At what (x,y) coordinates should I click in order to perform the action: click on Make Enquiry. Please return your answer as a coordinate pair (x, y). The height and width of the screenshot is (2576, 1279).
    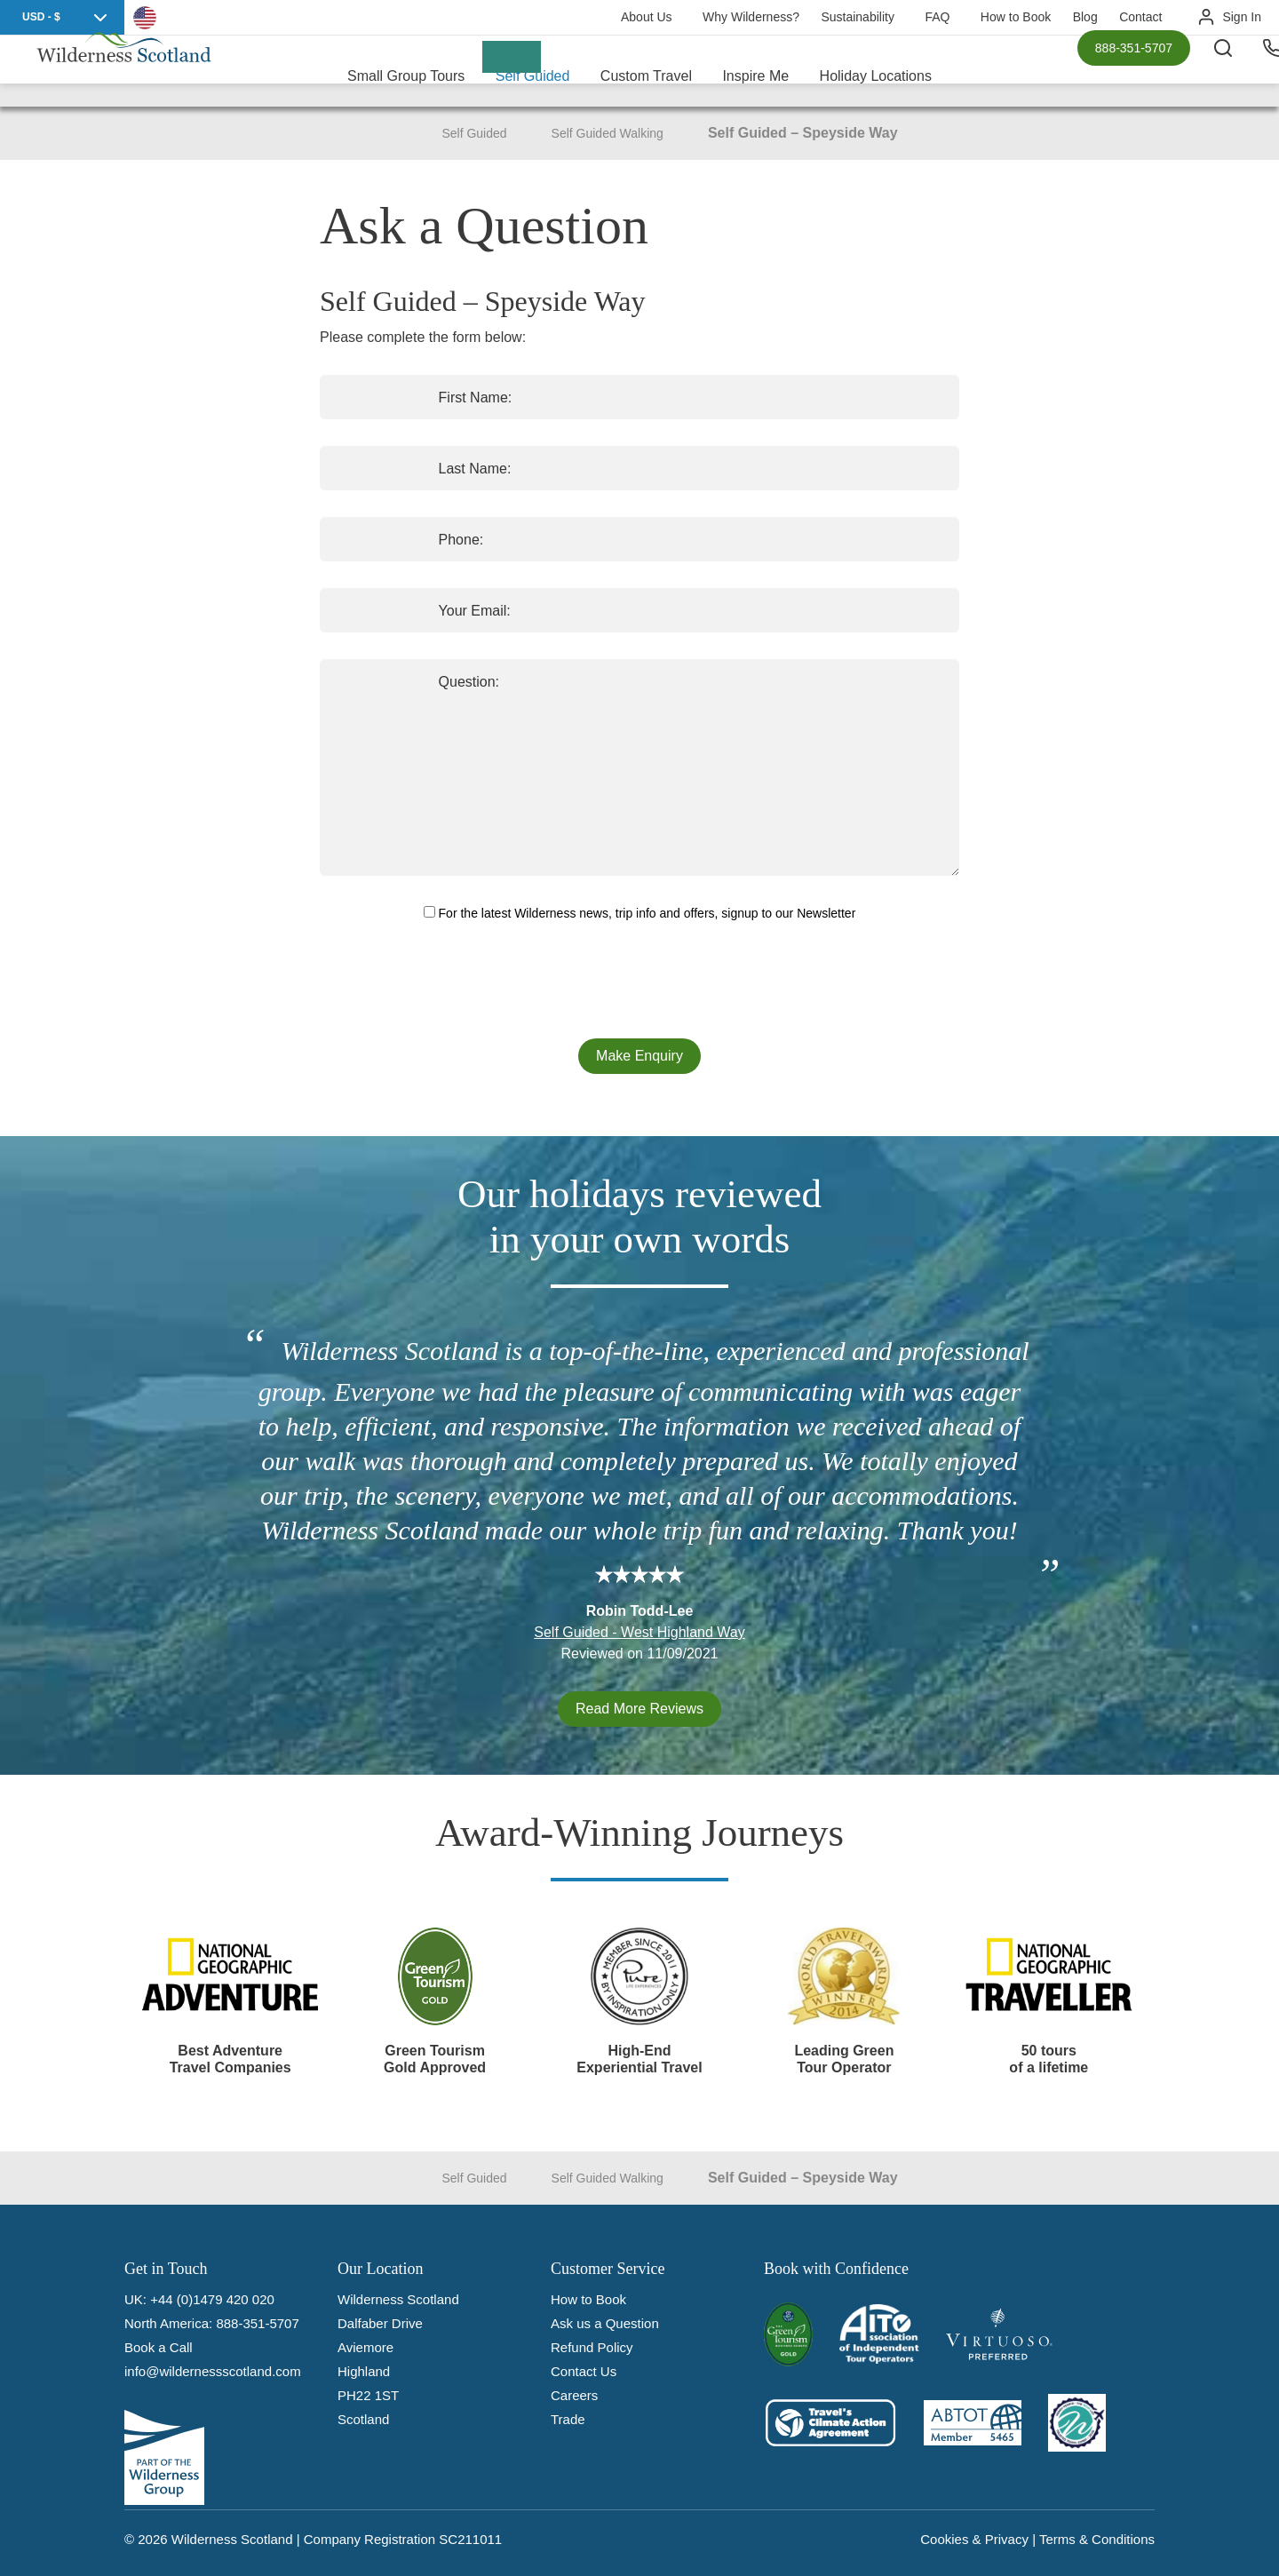
    Looking at the image, I should click on (639, 1055).